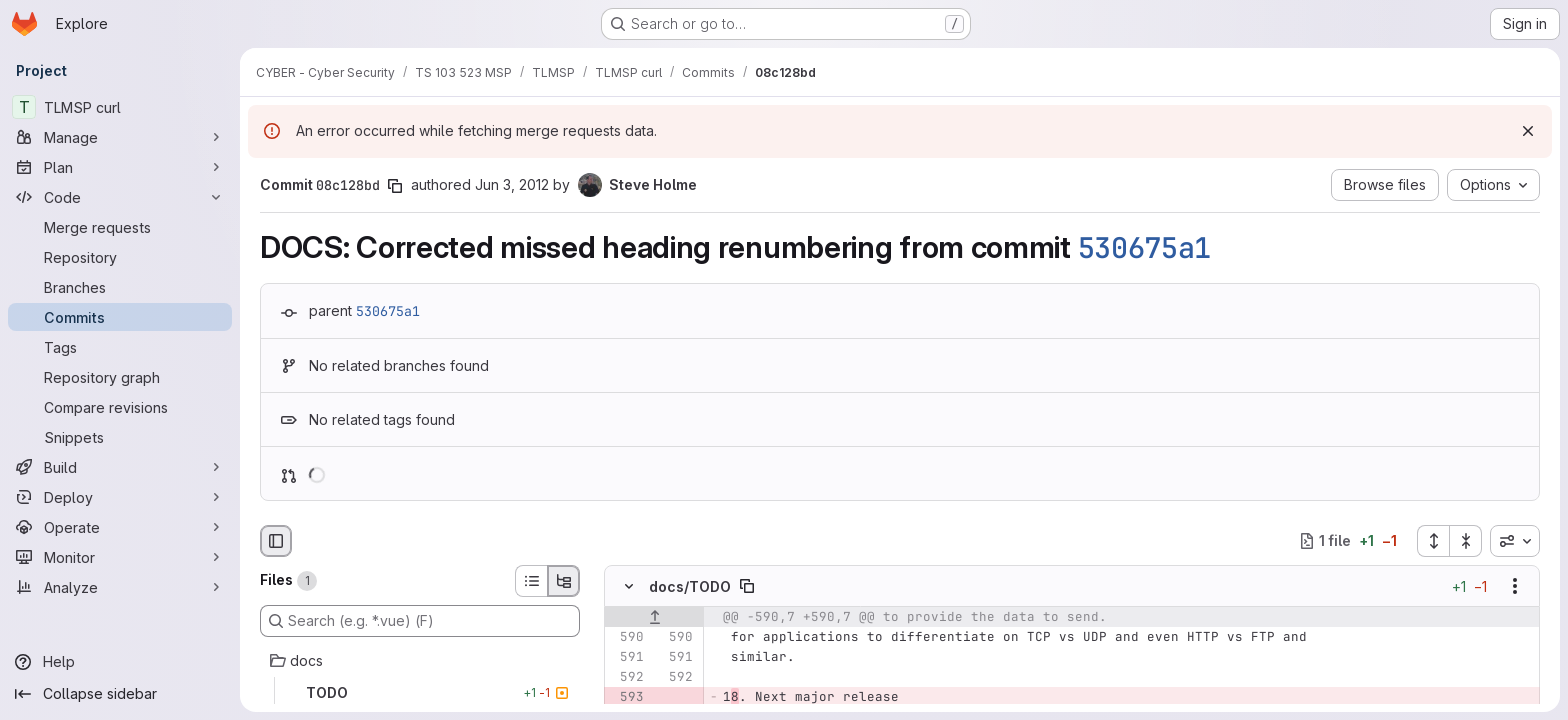  I want to click on [Collapse sidebar], so click(120, 694).